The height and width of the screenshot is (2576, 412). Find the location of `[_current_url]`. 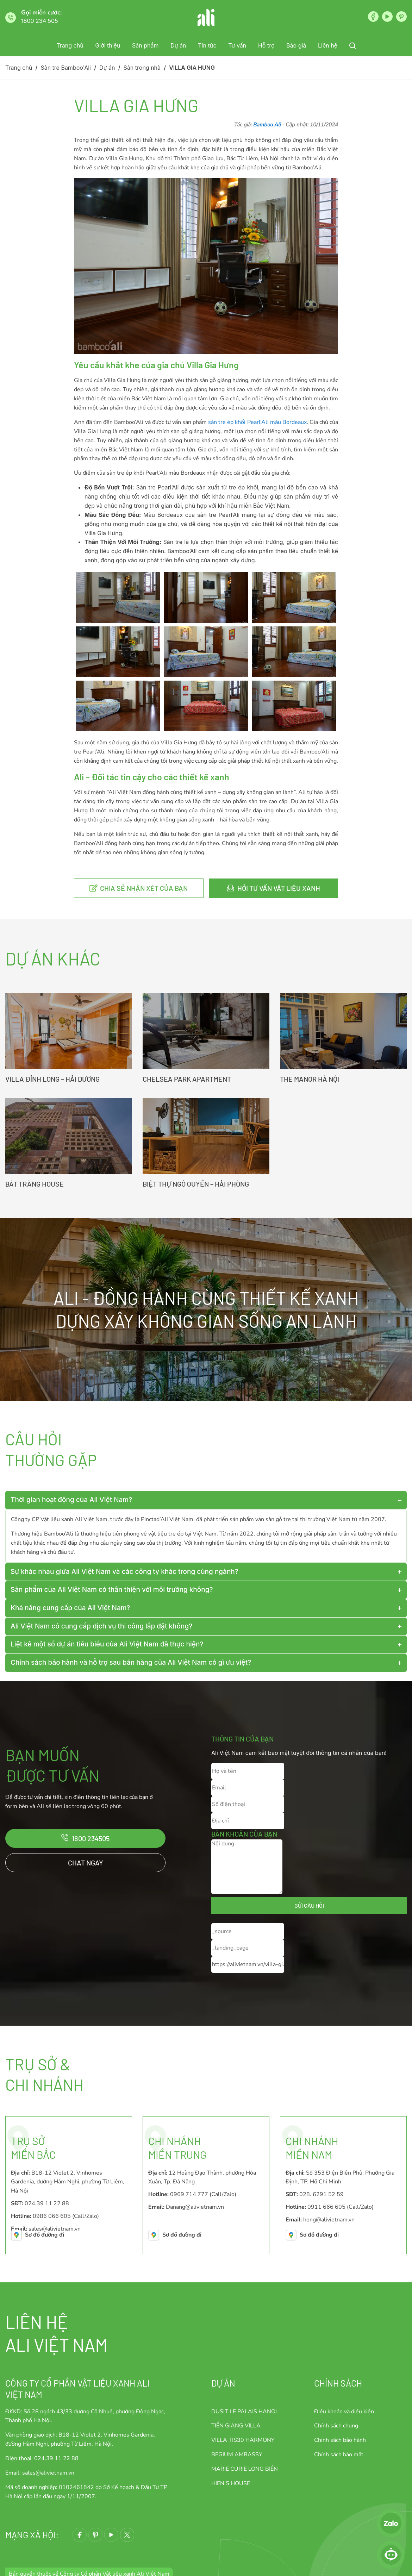

[_current_url] is located at coordinates (247, 1964).